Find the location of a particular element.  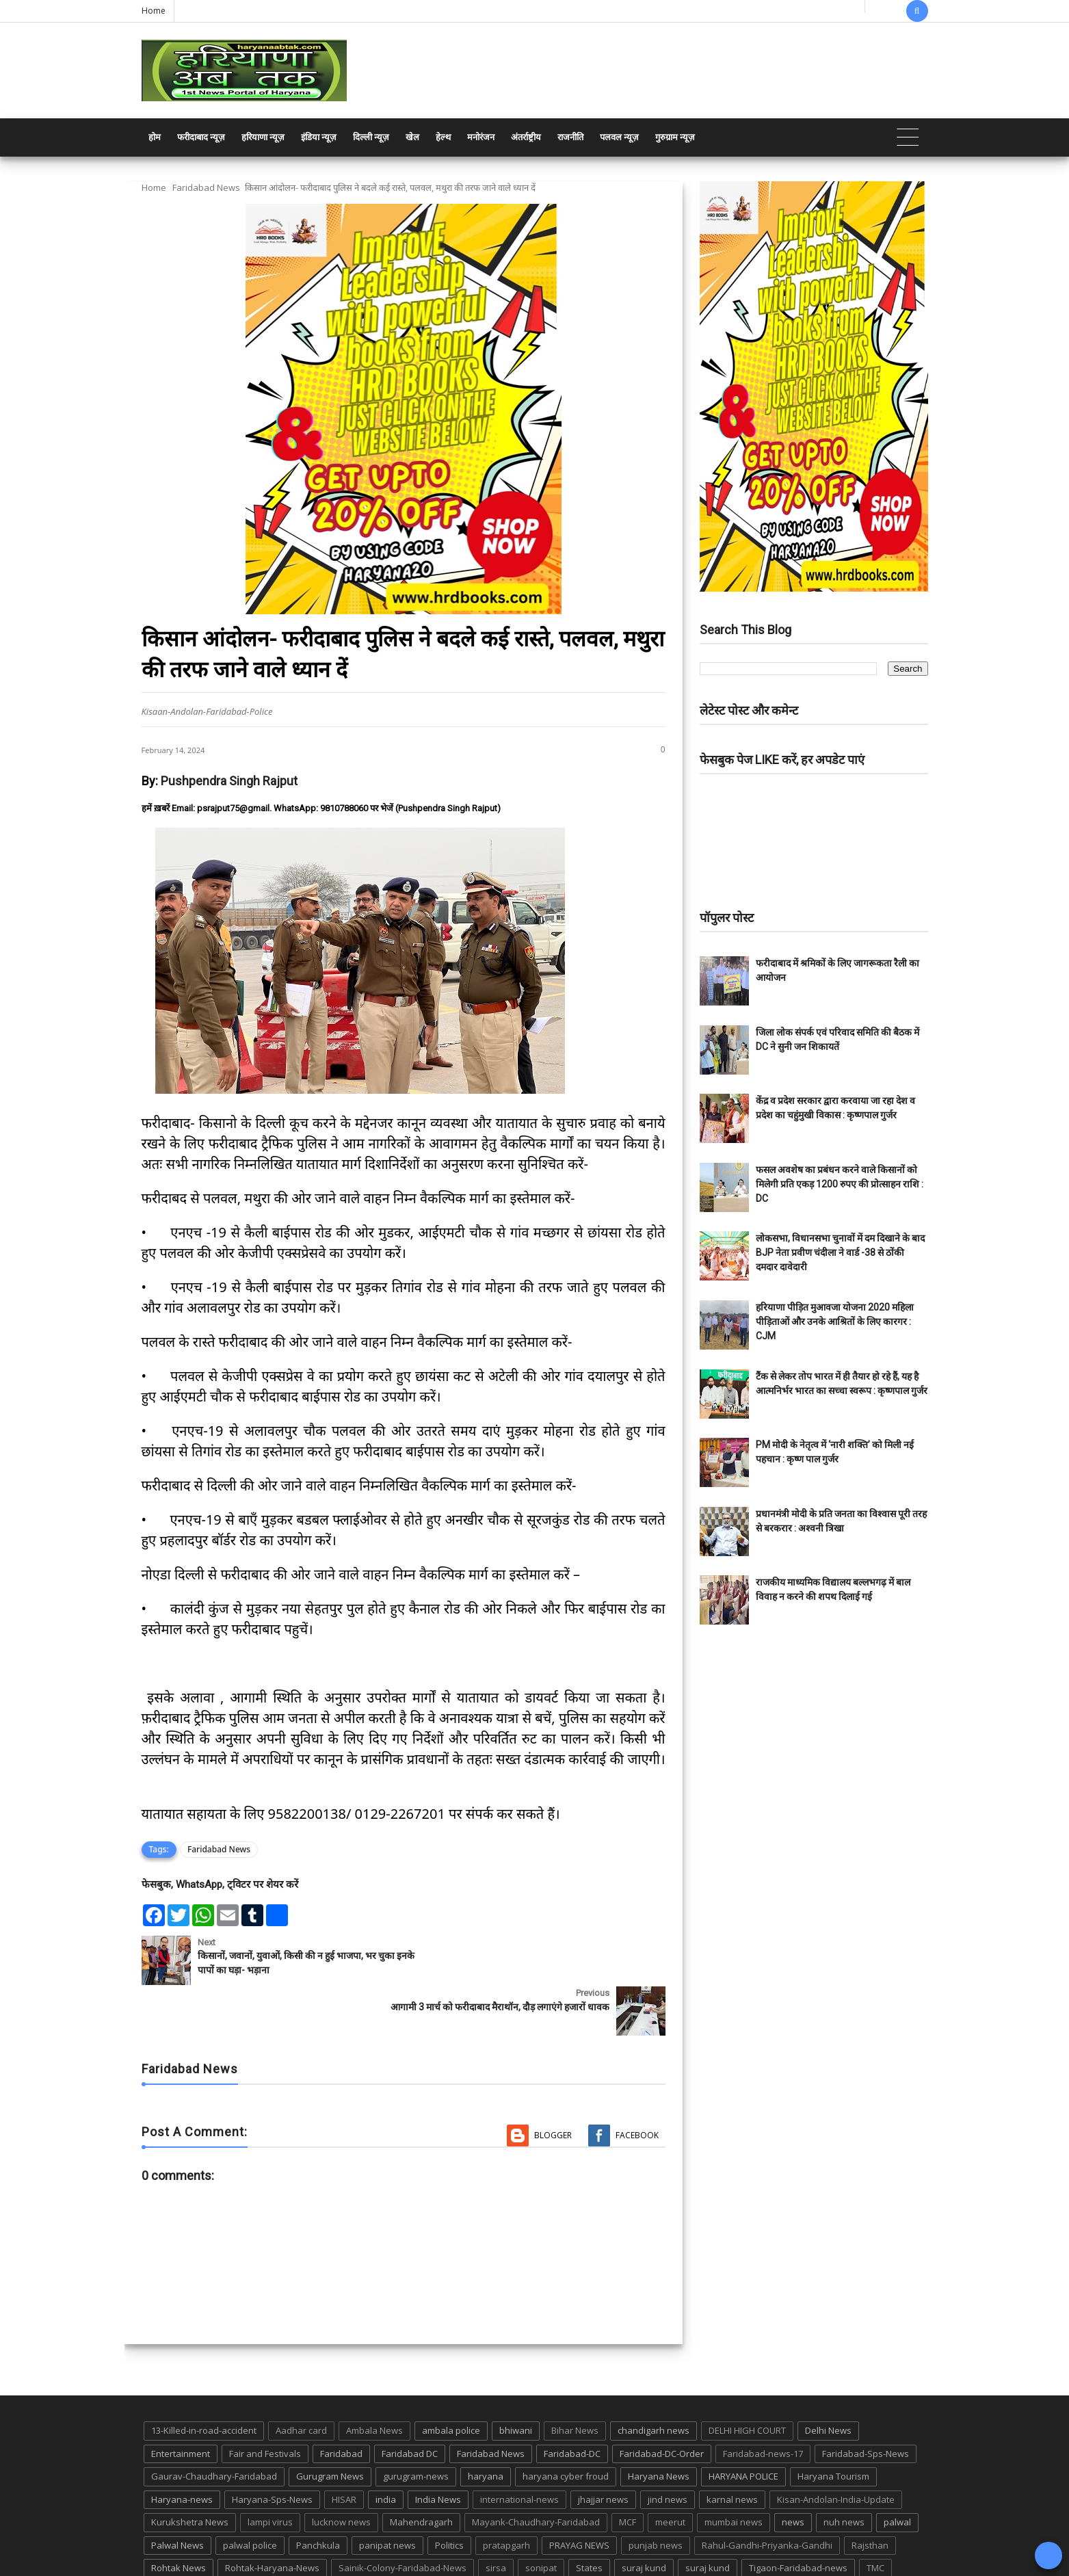

palwal police is located at coordinates (250, 2494).